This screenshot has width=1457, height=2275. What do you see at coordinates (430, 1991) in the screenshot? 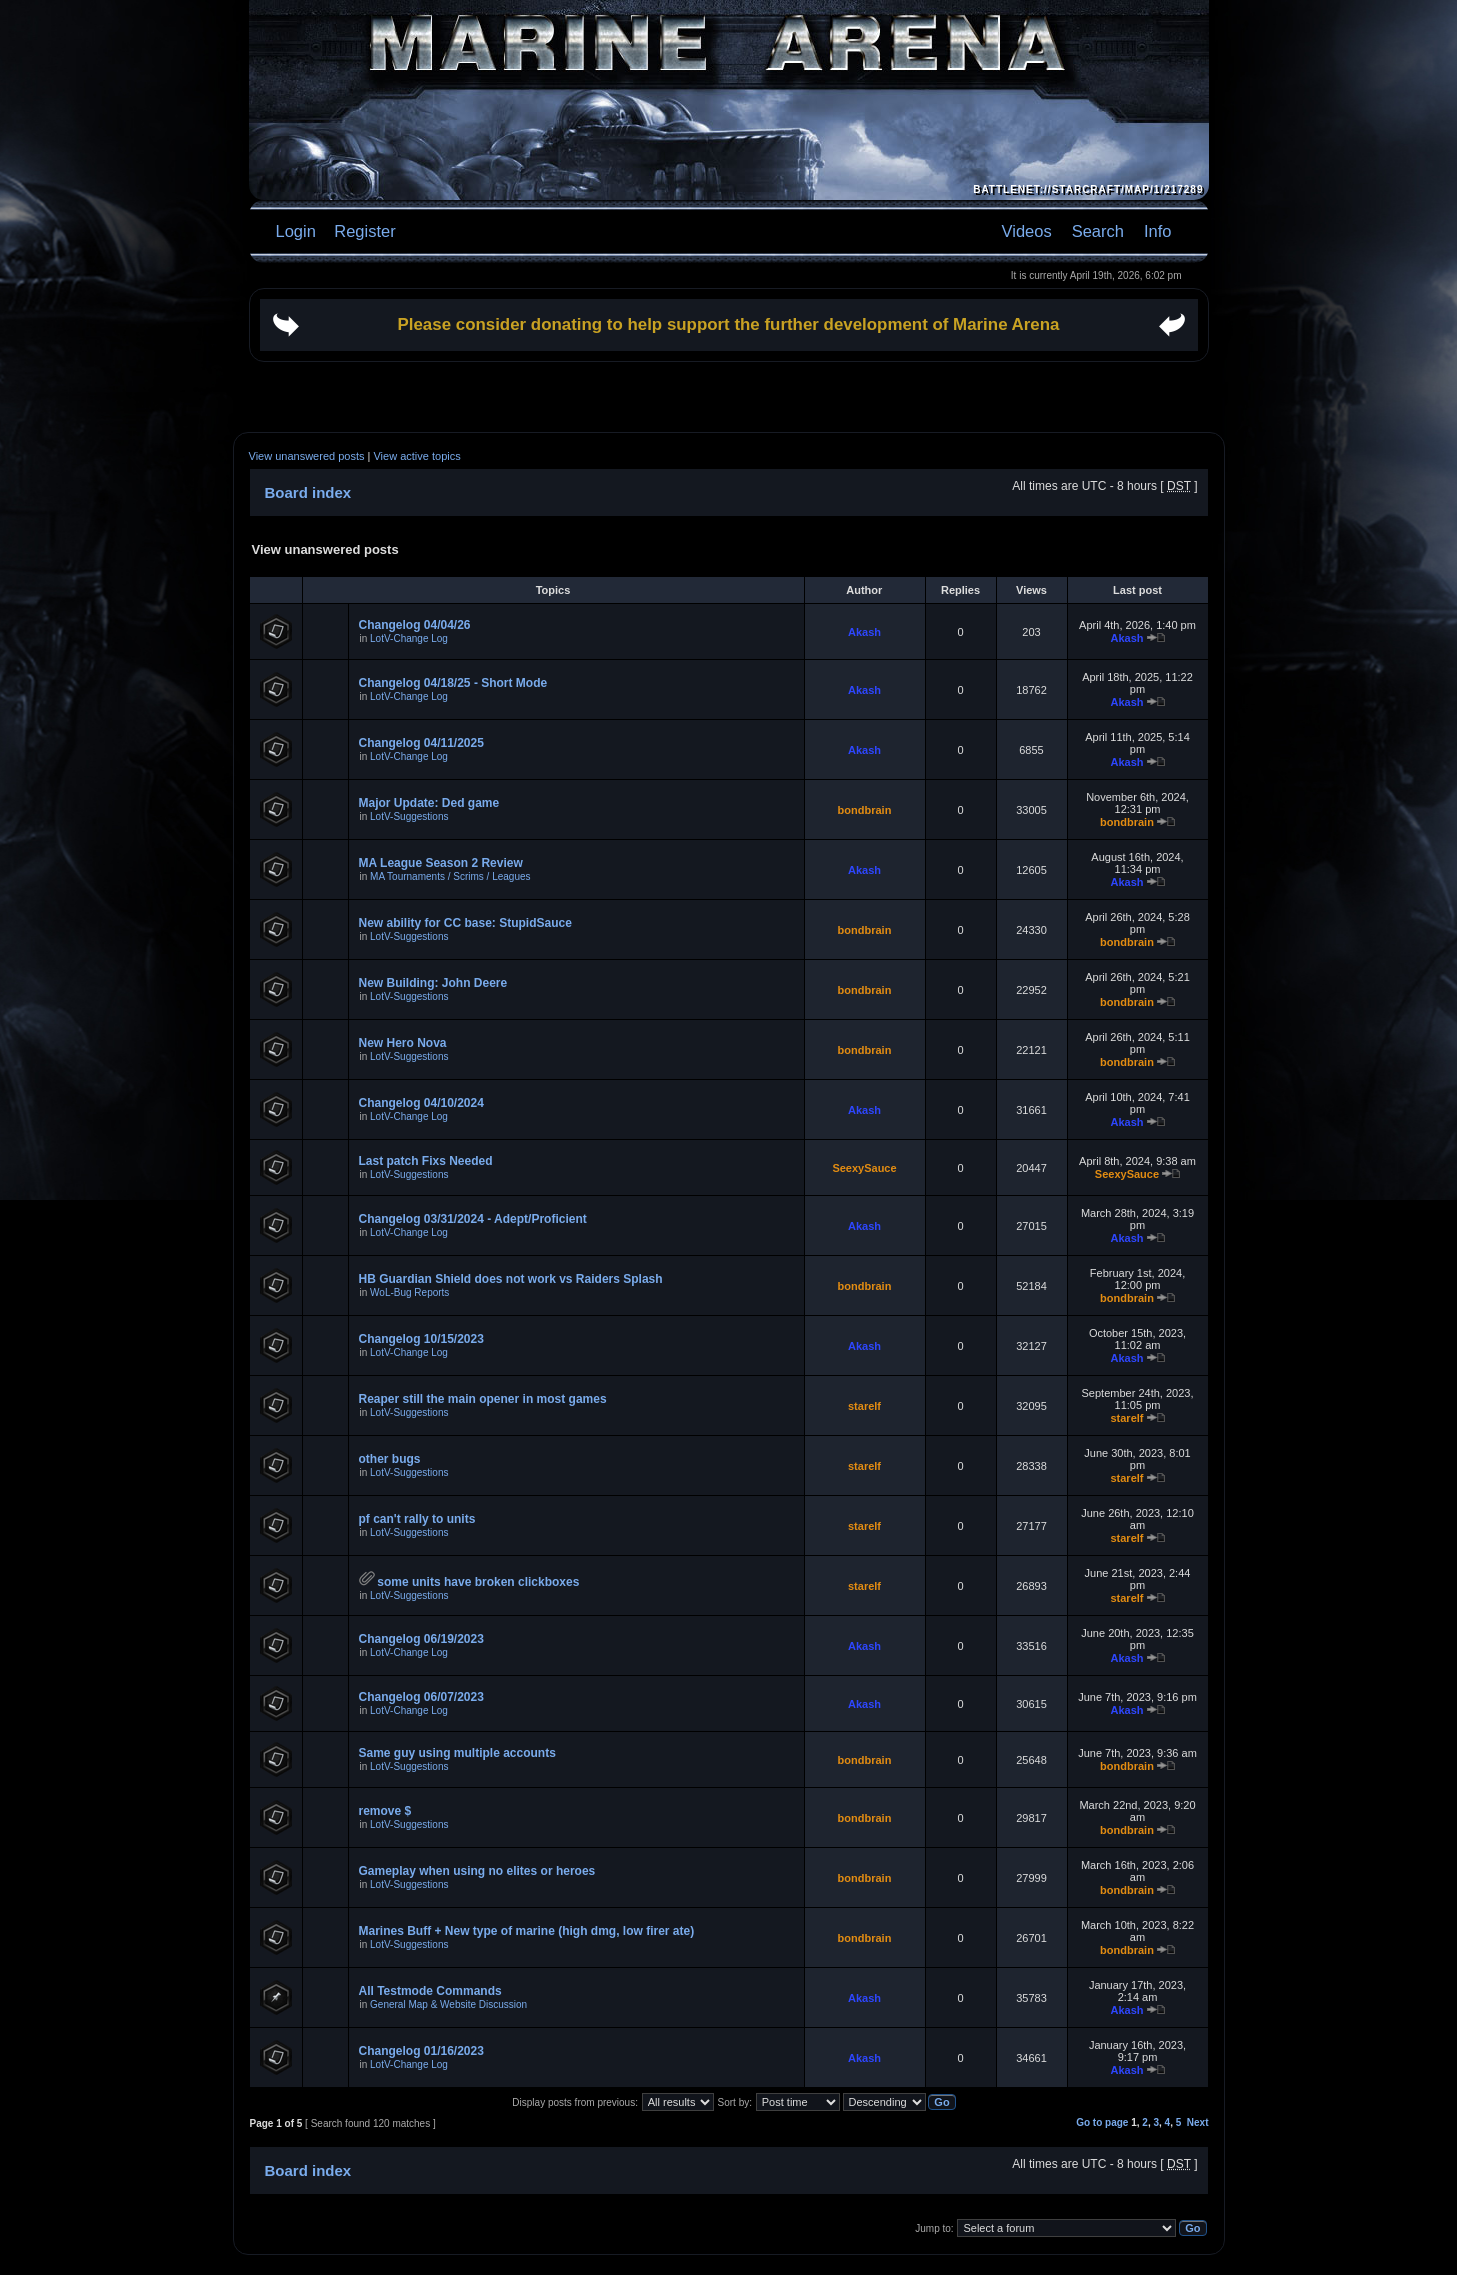
I see `All Testmode Commands` at bounding box center [430, 1991].